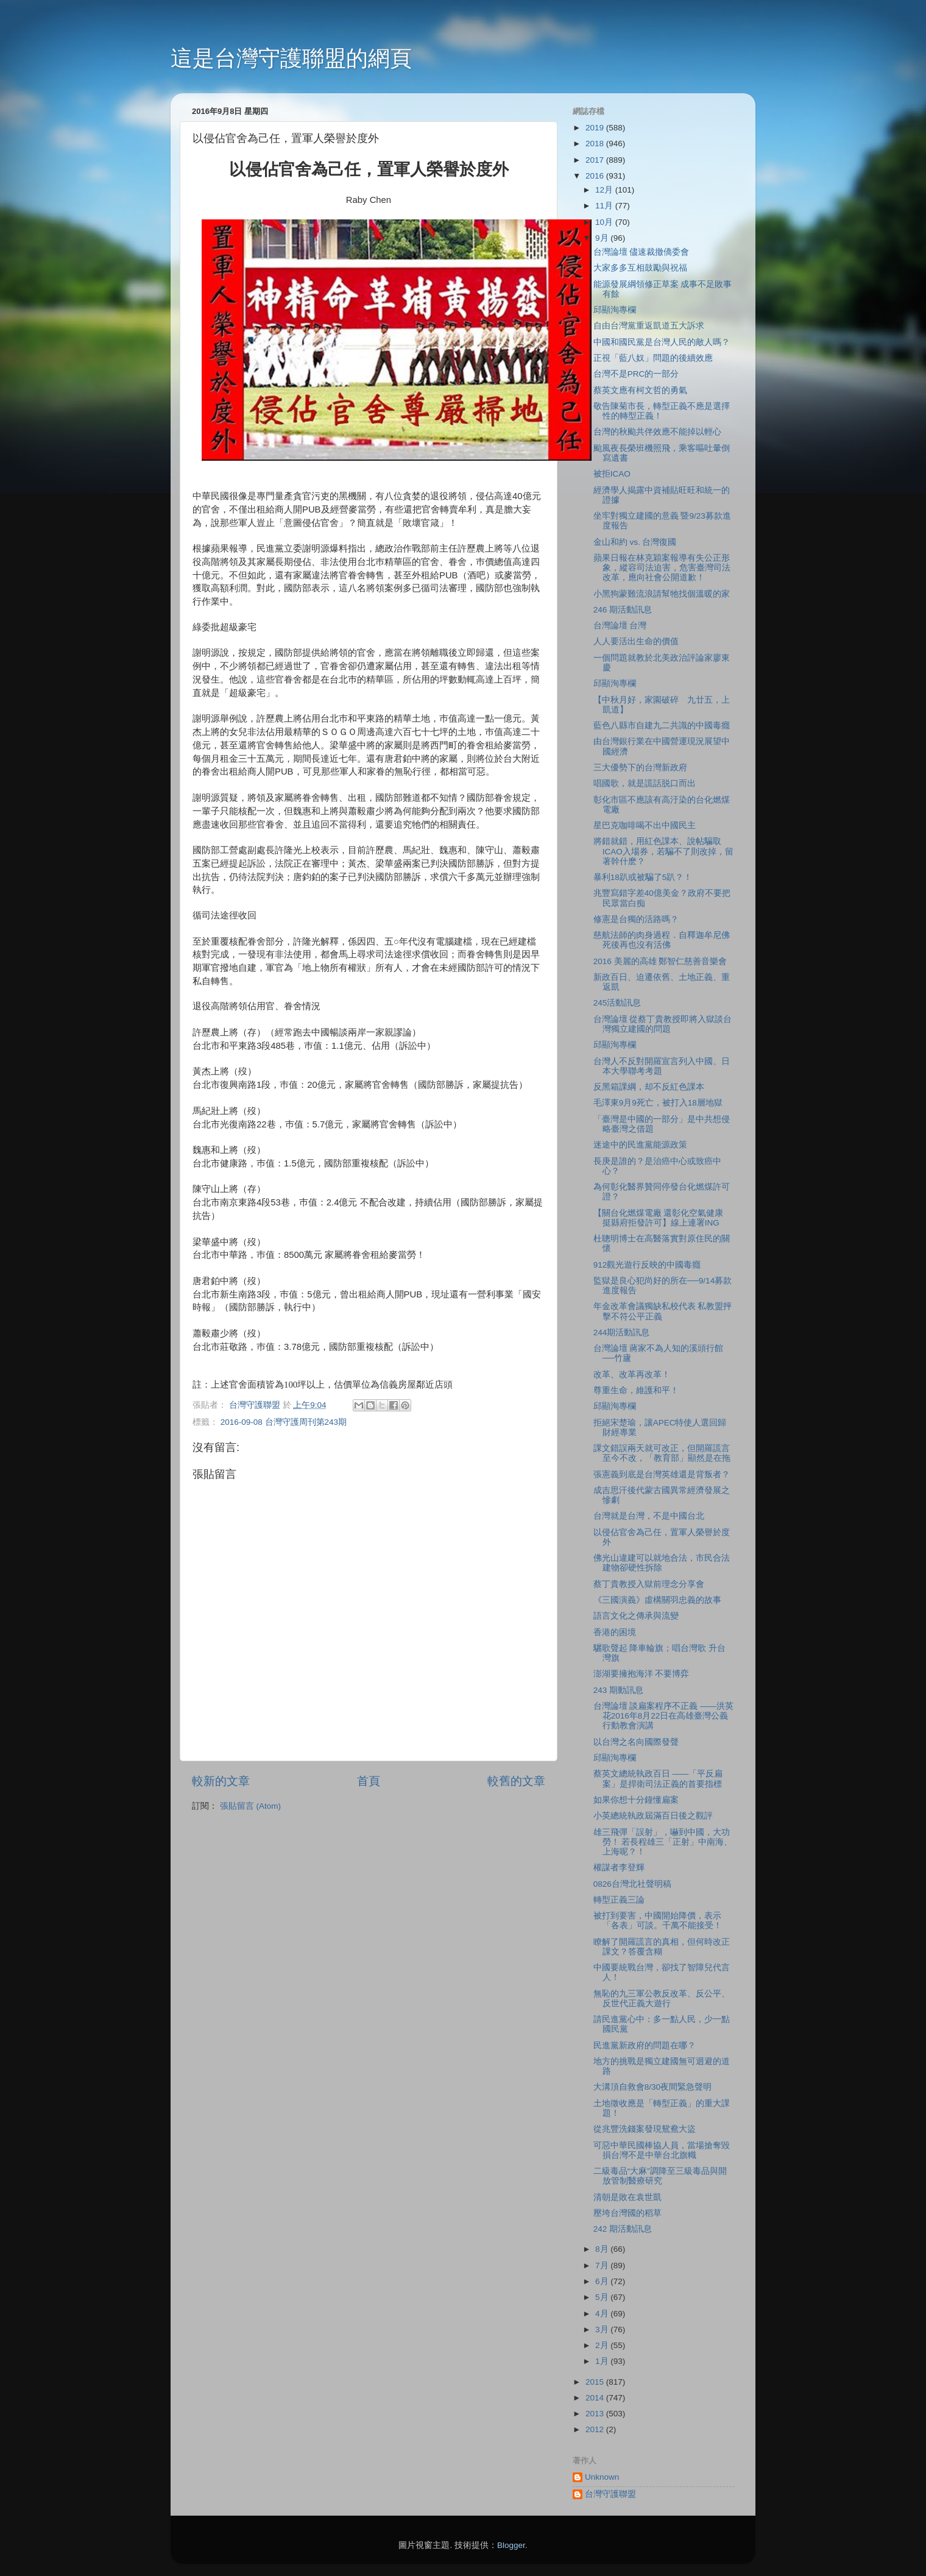 The width and height of the screenshot is (926, 2576). I want to click on 瞭解了開羅謊言的真相，但何時改正課文？答覆含糊, so click(661, 1946).